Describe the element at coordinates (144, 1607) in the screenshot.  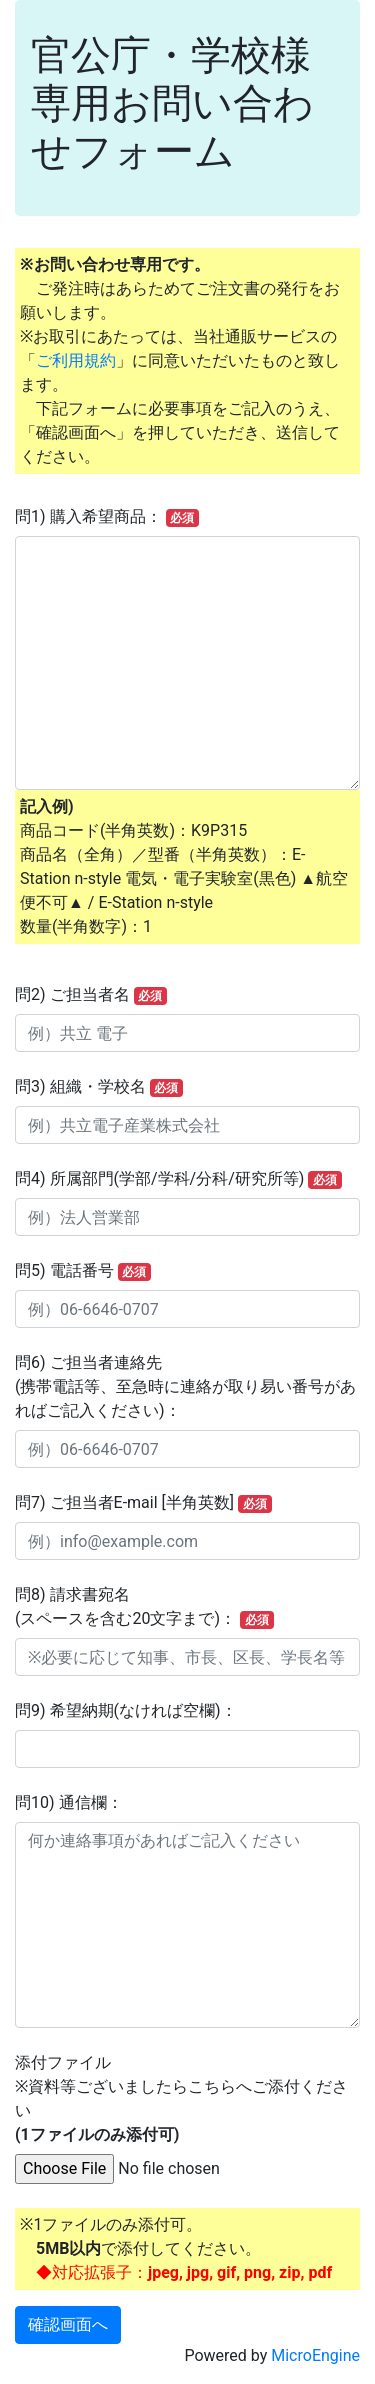
I see `問8) 請求書宛名(スペースを含む20文字まで)：` at that location.